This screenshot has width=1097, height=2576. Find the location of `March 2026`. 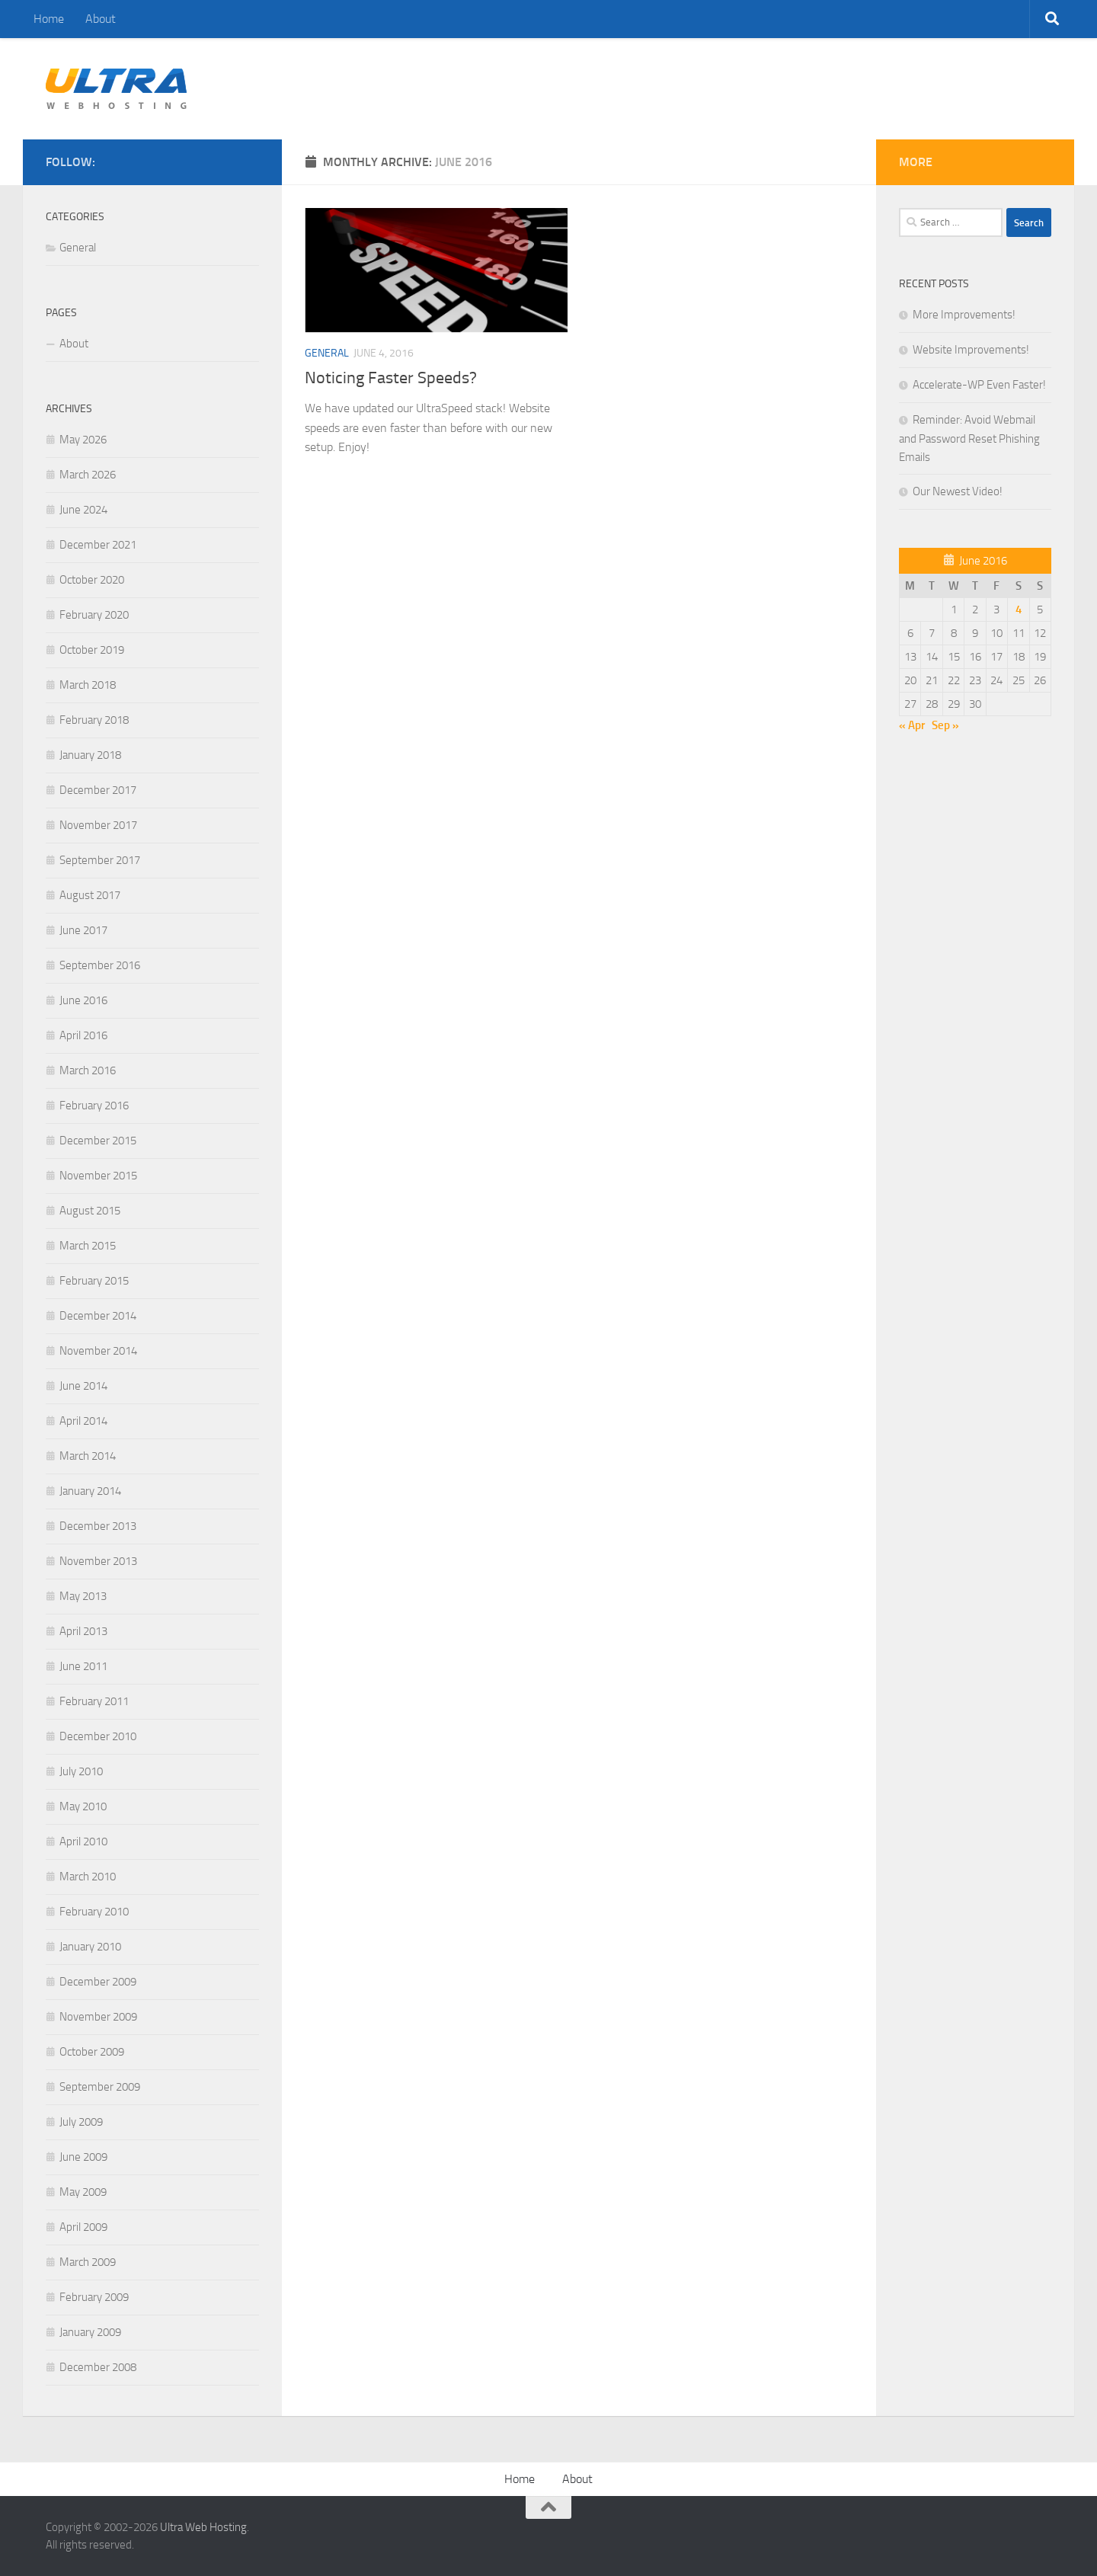

March 2026 is located at coordinates (87, 475).